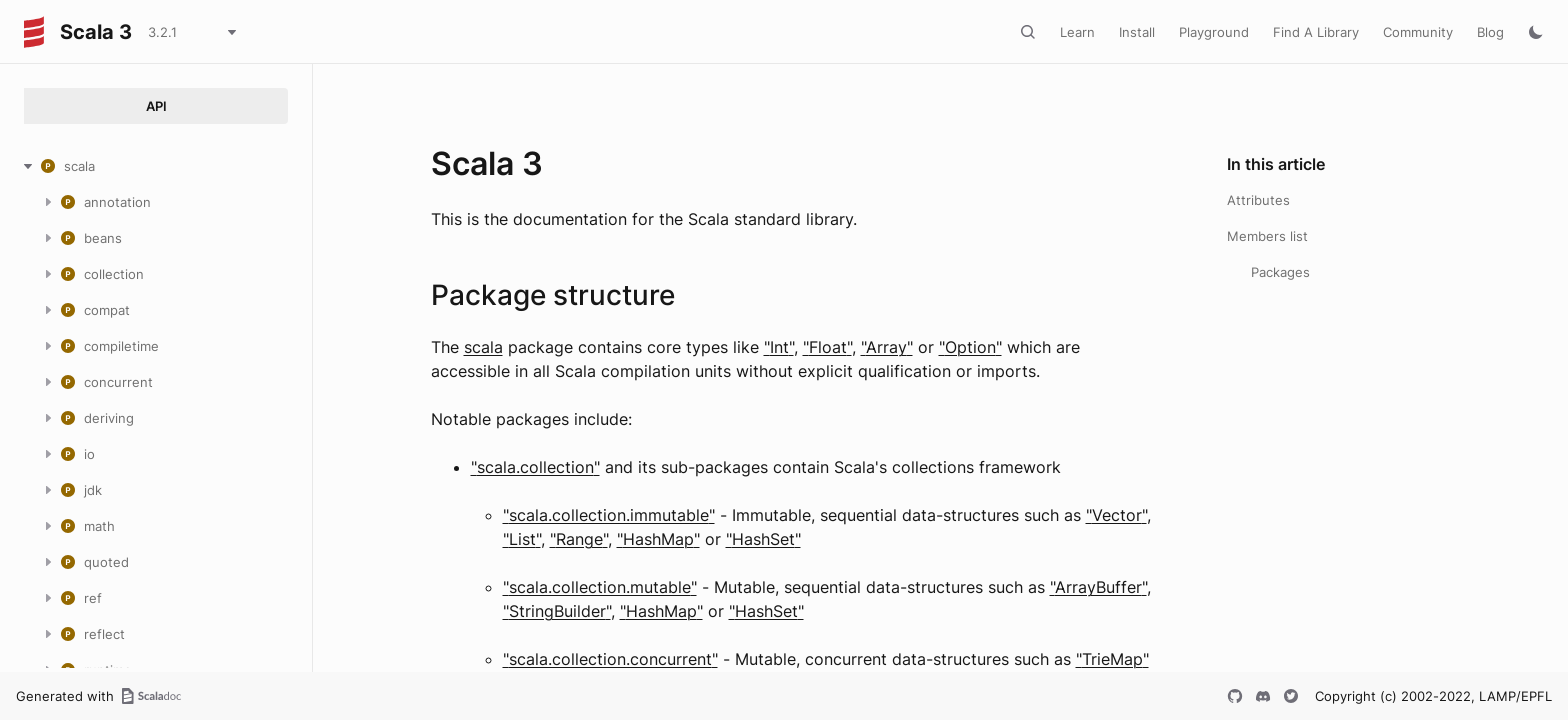 Image resolution: width=1568 pixels, height=720 pixels. I want to click on Playground, so click(1214, 32).